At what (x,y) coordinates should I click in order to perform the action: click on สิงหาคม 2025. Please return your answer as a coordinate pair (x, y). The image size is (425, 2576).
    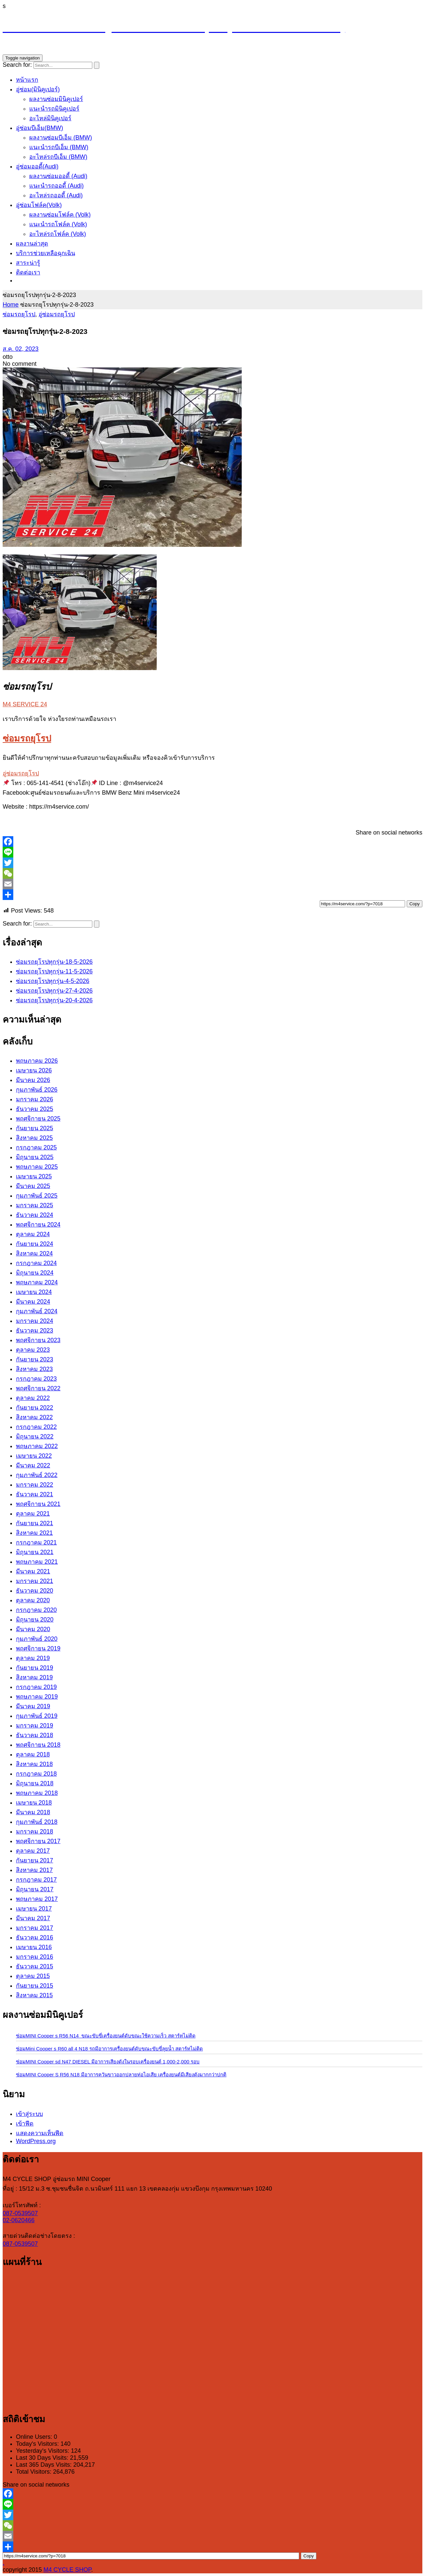
    Looking at the image, I should click on (34, 1138).